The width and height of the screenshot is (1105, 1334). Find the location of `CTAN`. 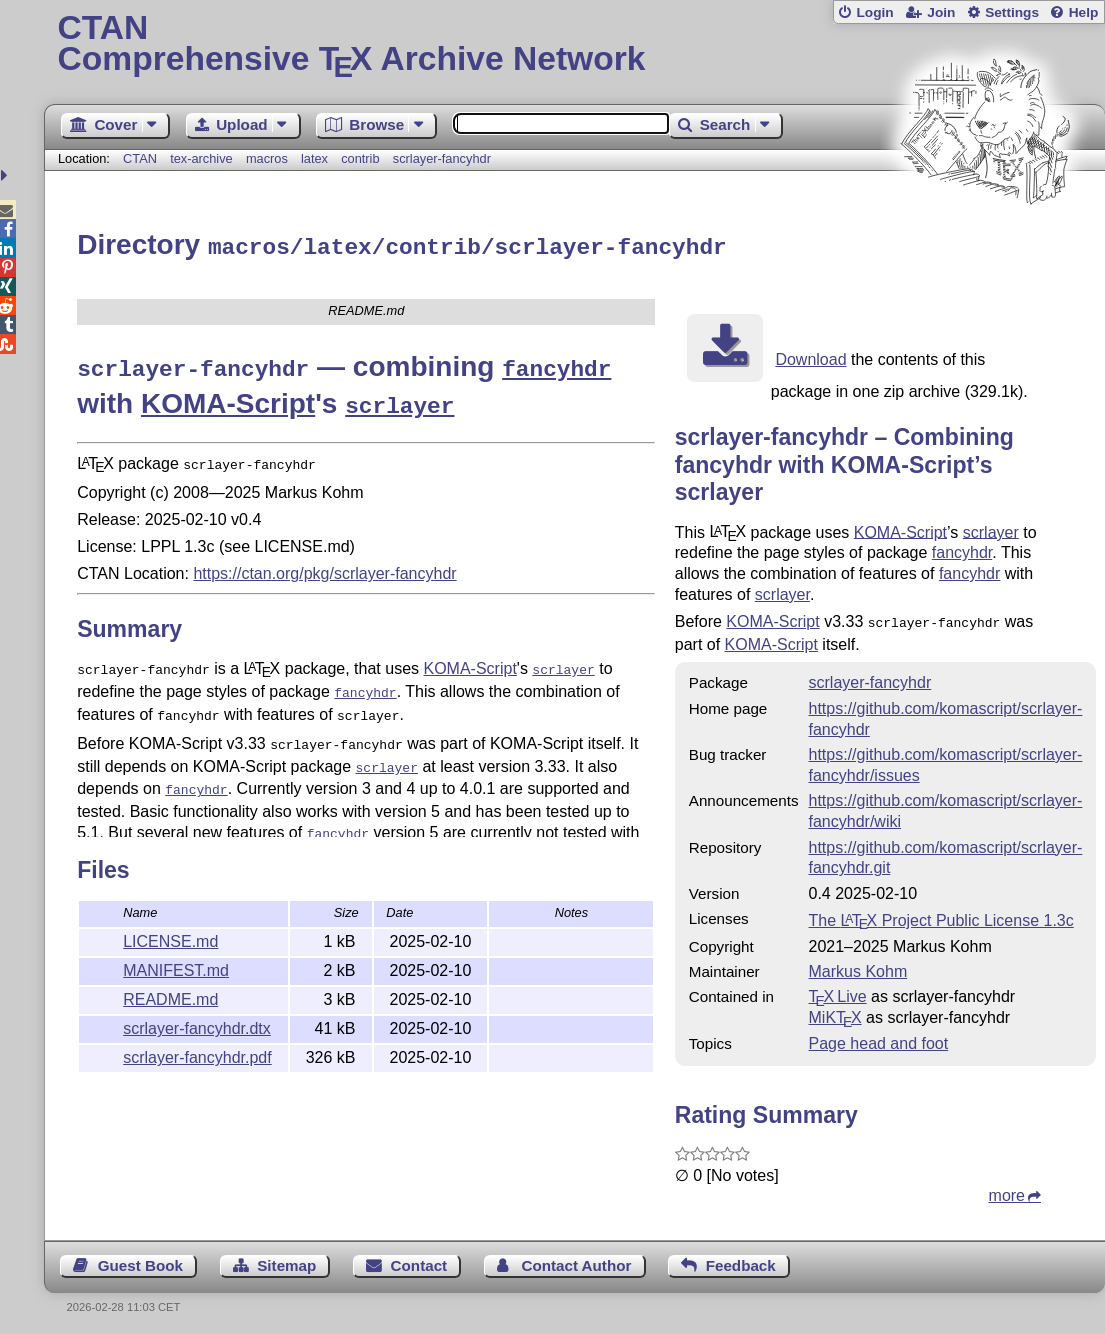

CTAN is located at coordinates (140, 158).